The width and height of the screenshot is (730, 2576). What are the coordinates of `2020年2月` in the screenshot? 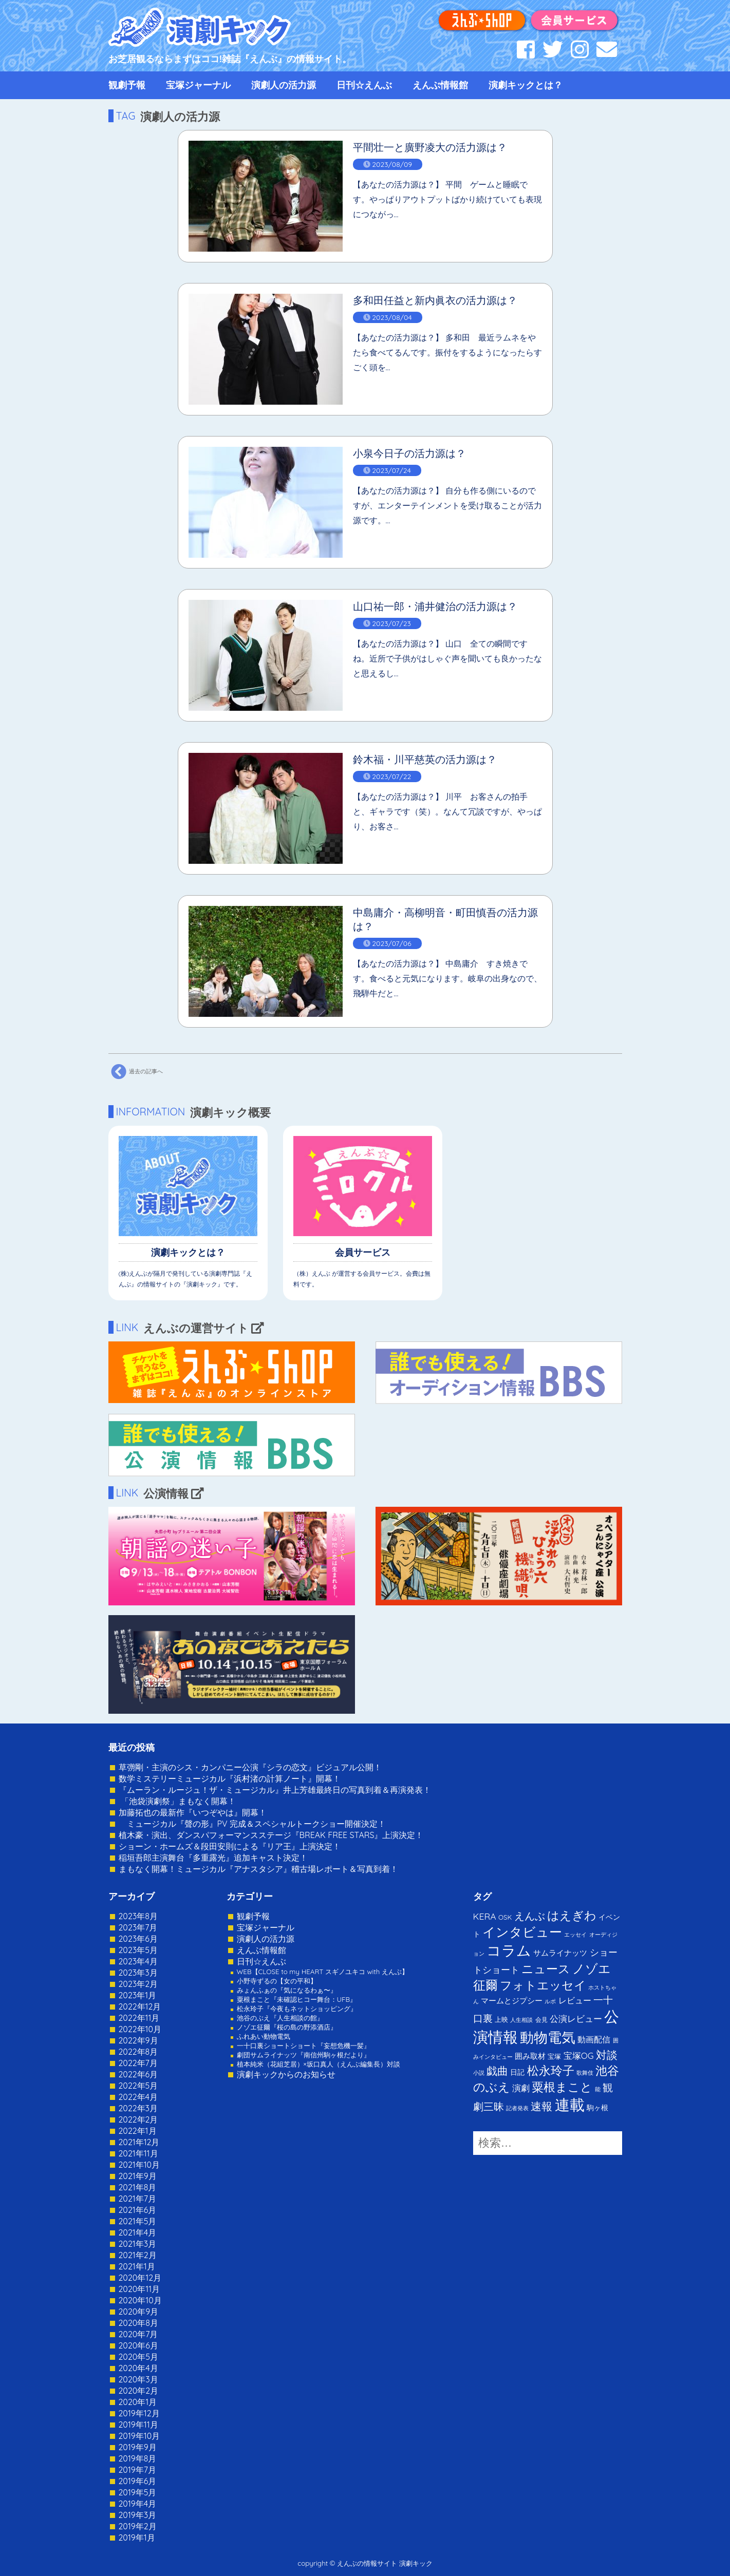 It's located at (139, 2390).